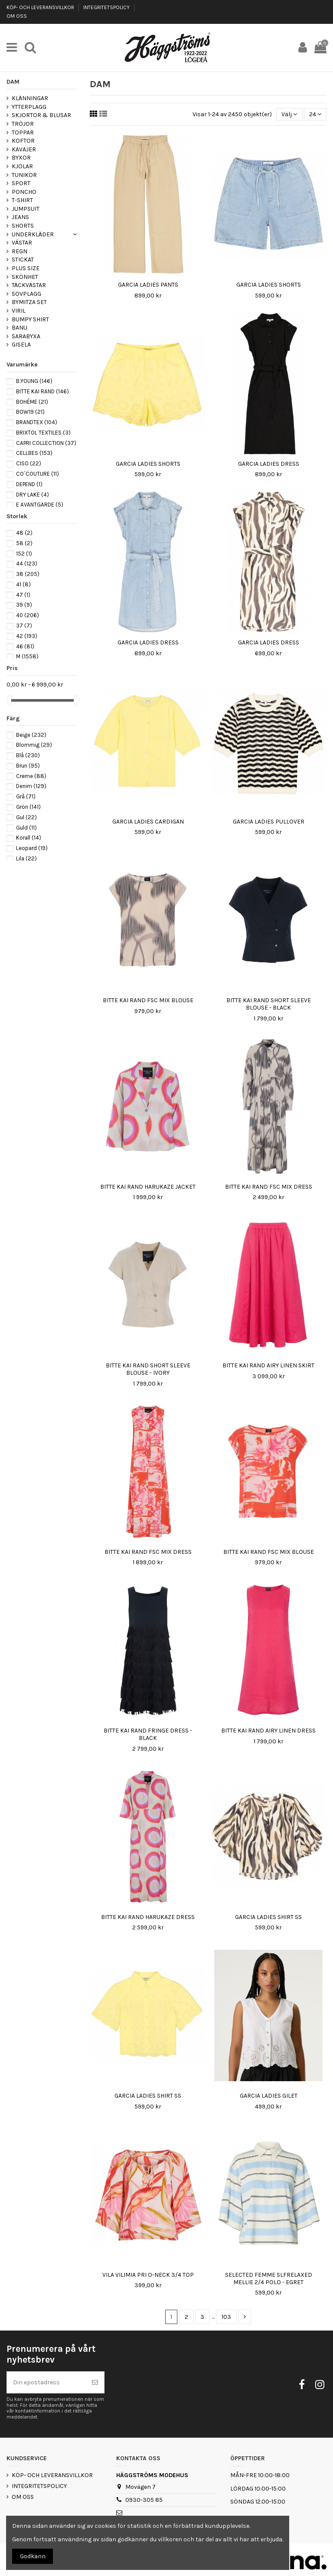  Describe the element at coordinates (33, 234) in the screenshot. I see `UNDERKLÄDER` at that location.